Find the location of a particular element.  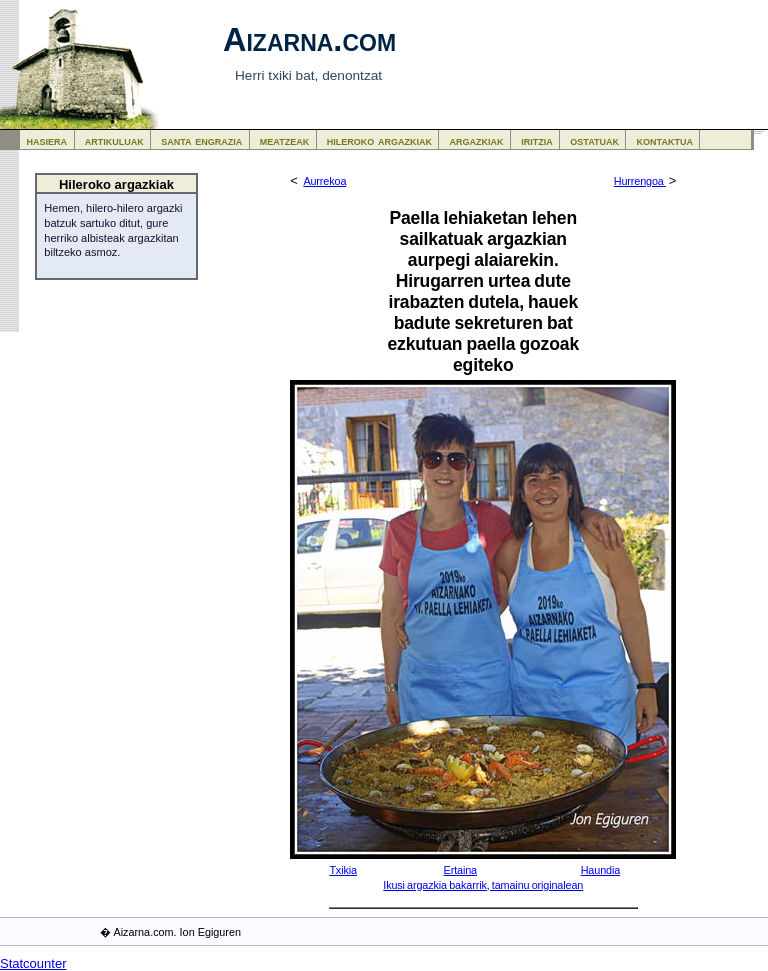

Txikia is located at coordinates (343, 870).